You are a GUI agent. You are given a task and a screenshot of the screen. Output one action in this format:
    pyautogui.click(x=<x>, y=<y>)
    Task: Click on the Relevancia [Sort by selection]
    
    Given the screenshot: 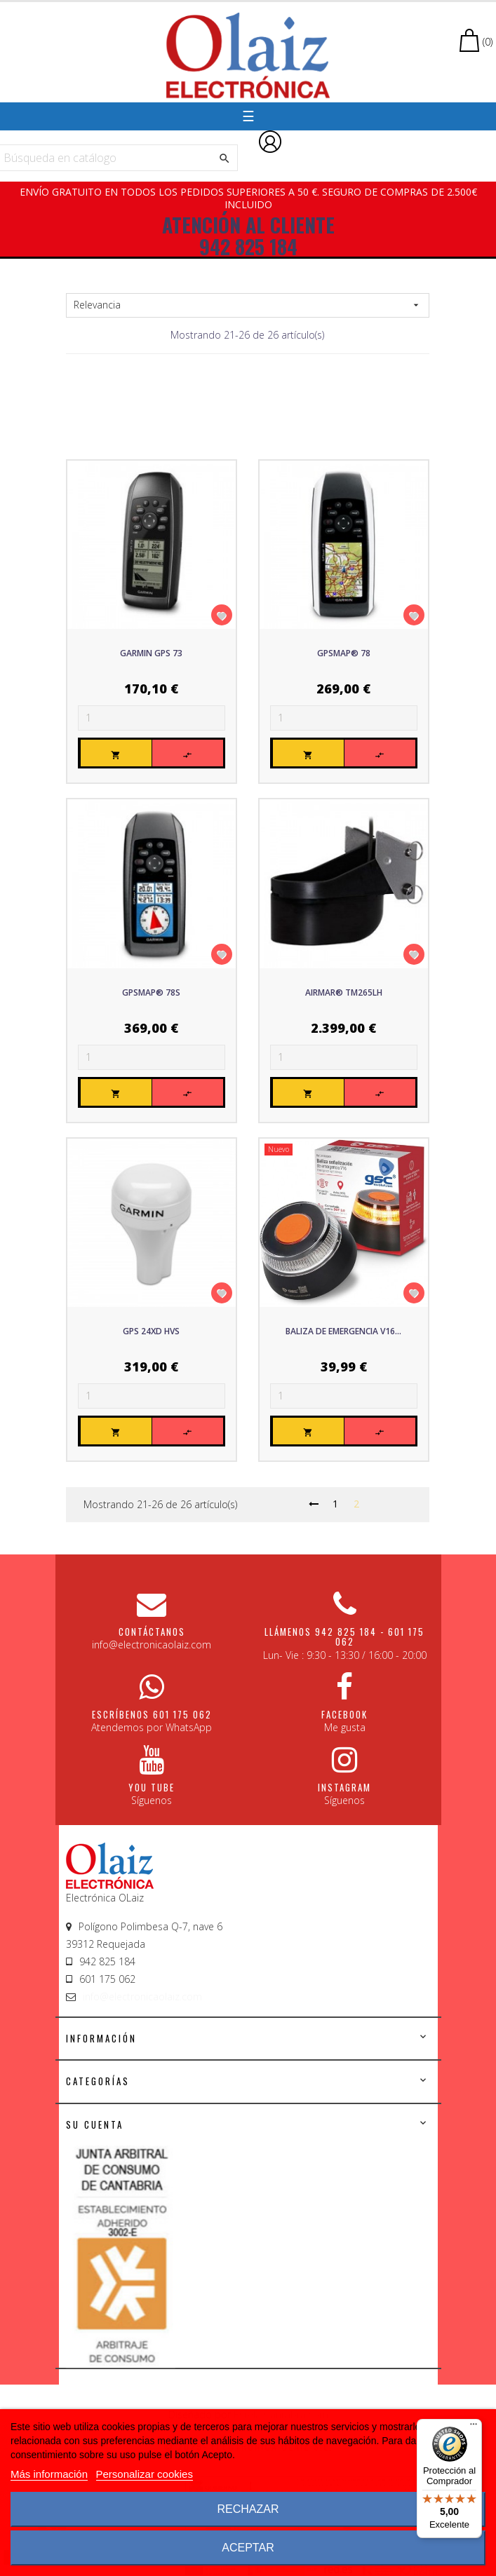 What is the action you would take?
    pyautogui.click(x=248, y=304)
    